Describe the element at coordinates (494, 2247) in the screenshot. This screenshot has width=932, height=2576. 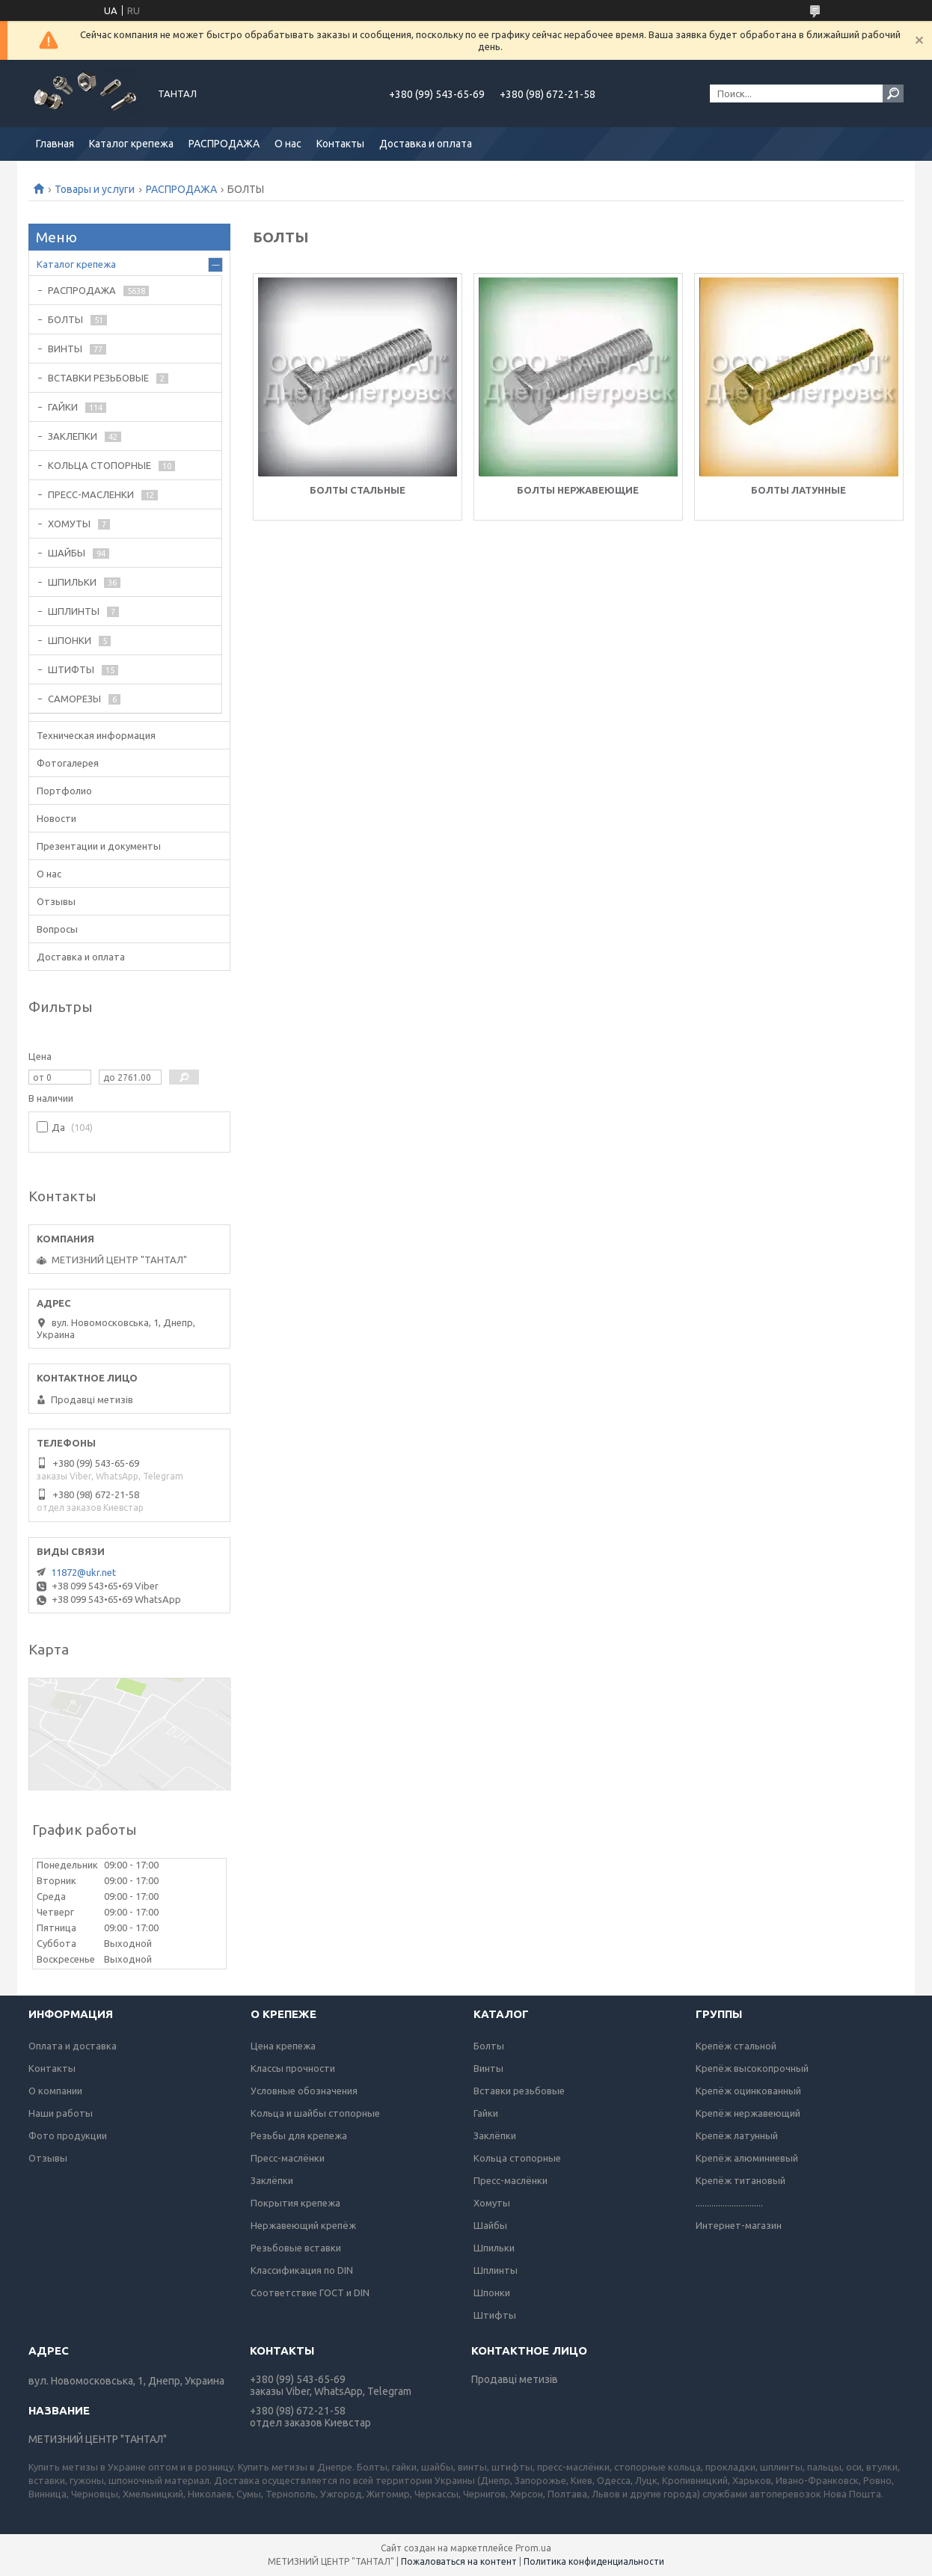
I see `Шпильки` at that location.